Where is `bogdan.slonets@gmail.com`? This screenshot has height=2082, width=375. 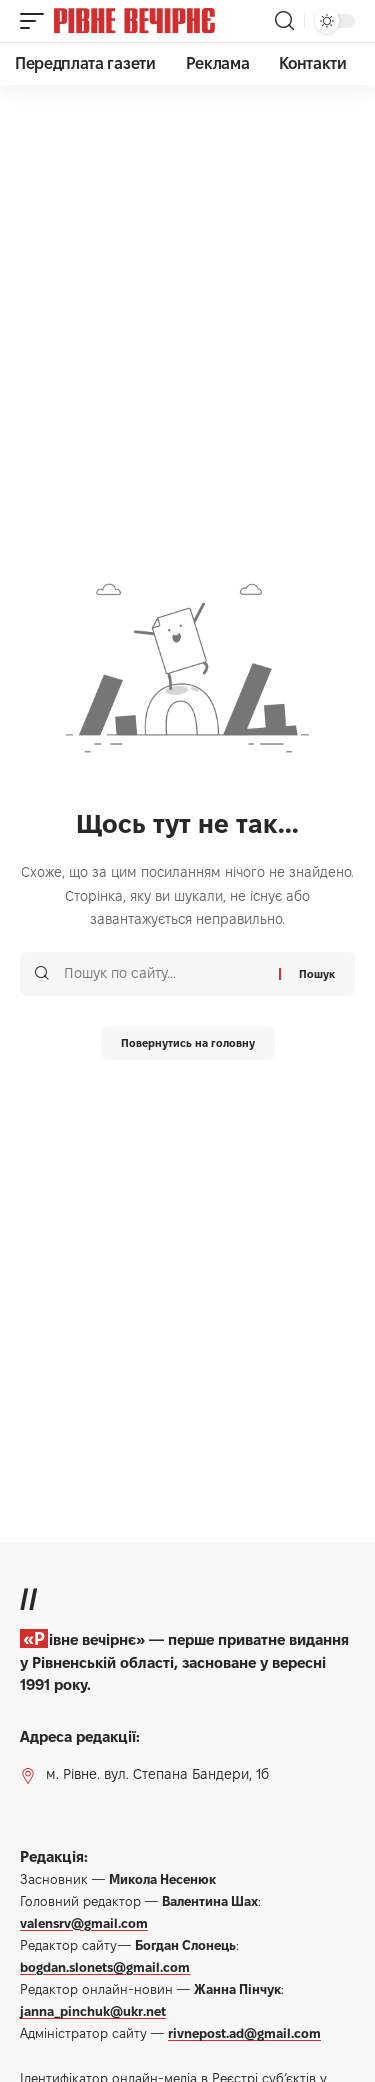
bogdan.slonets@gmail.com is located at coordinates (105, 1967).